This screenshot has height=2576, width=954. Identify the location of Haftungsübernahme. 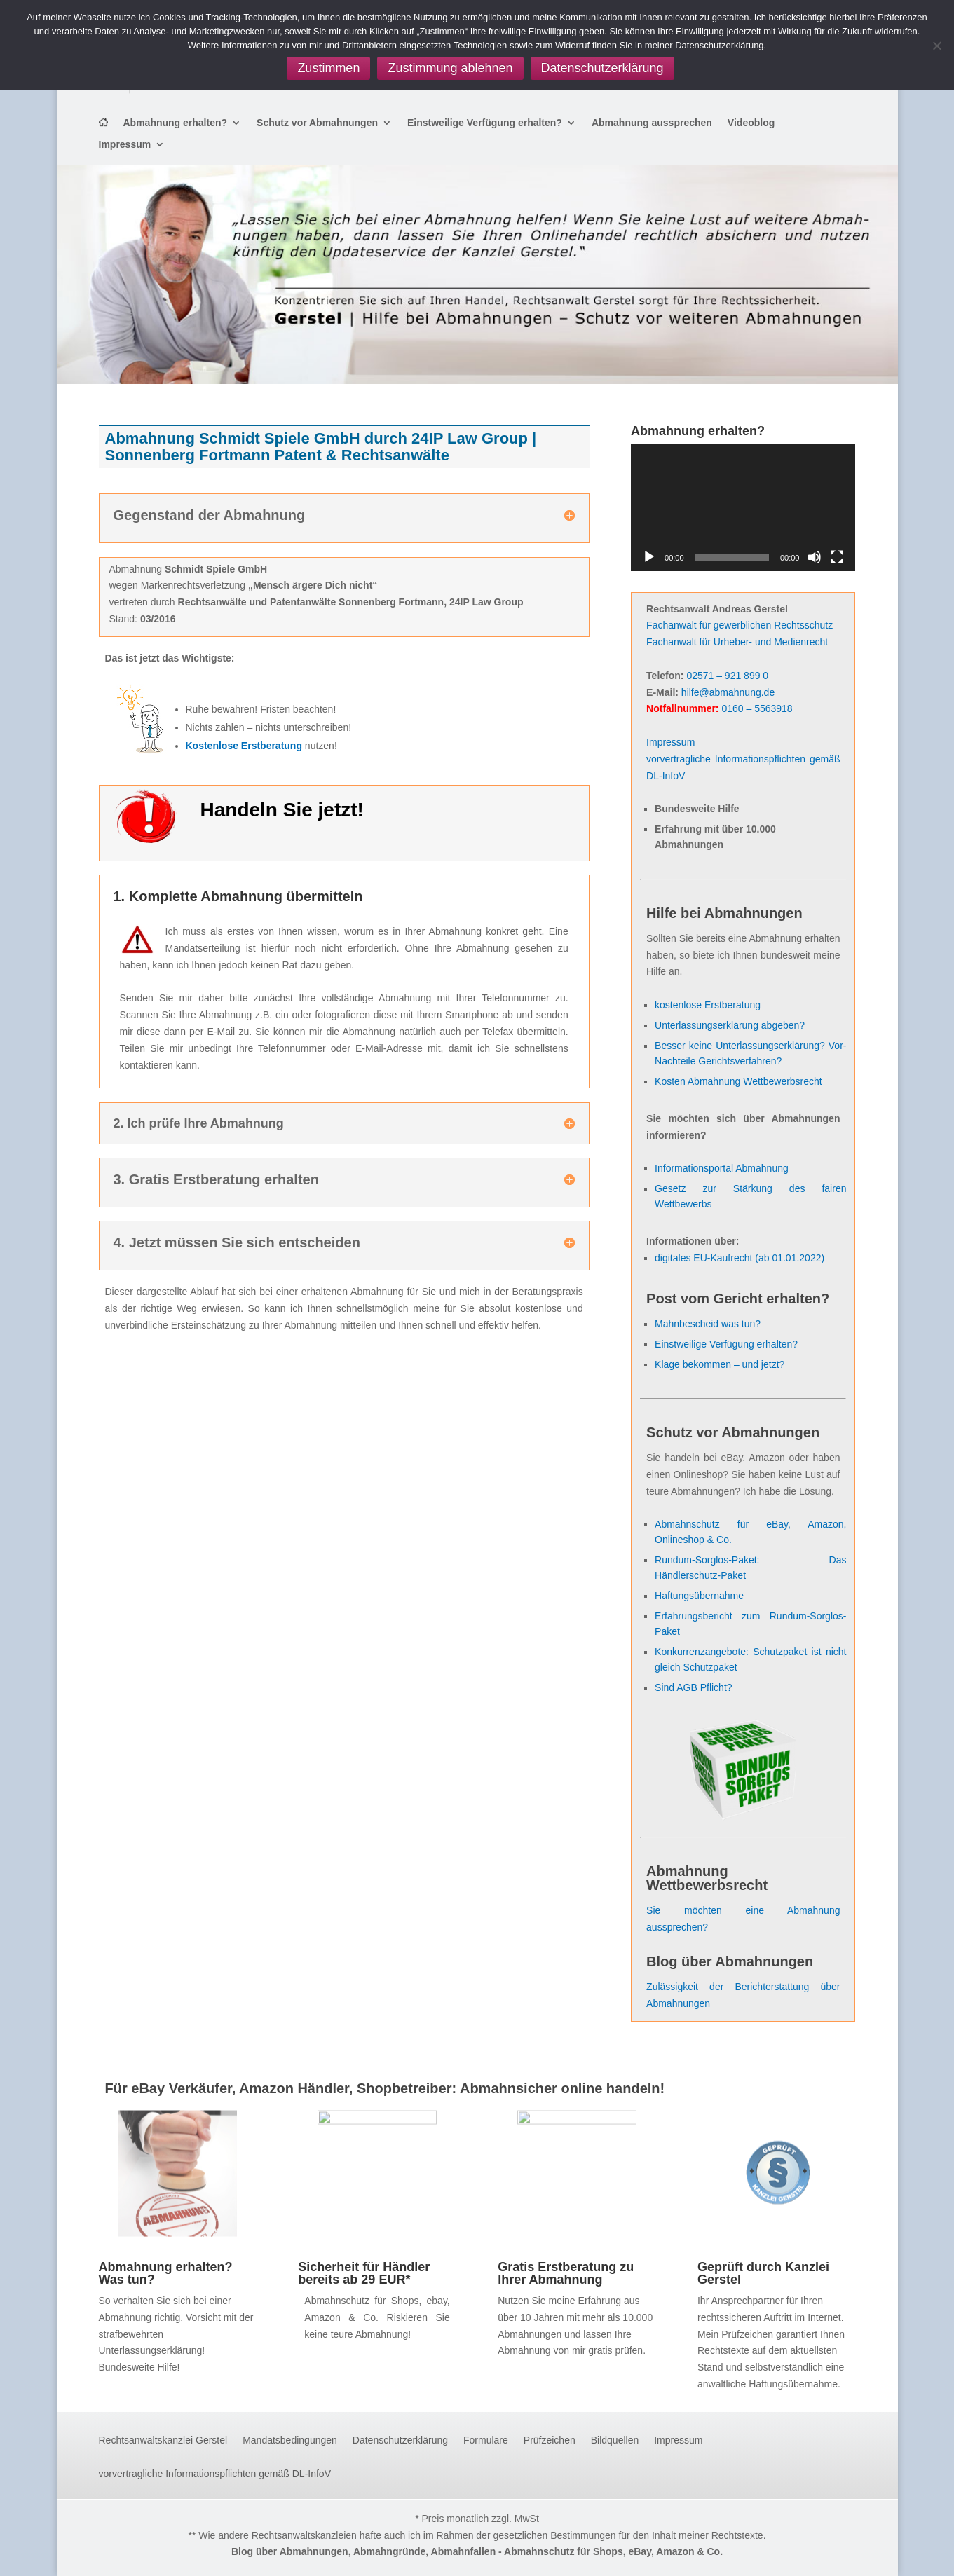
(699, 1595).